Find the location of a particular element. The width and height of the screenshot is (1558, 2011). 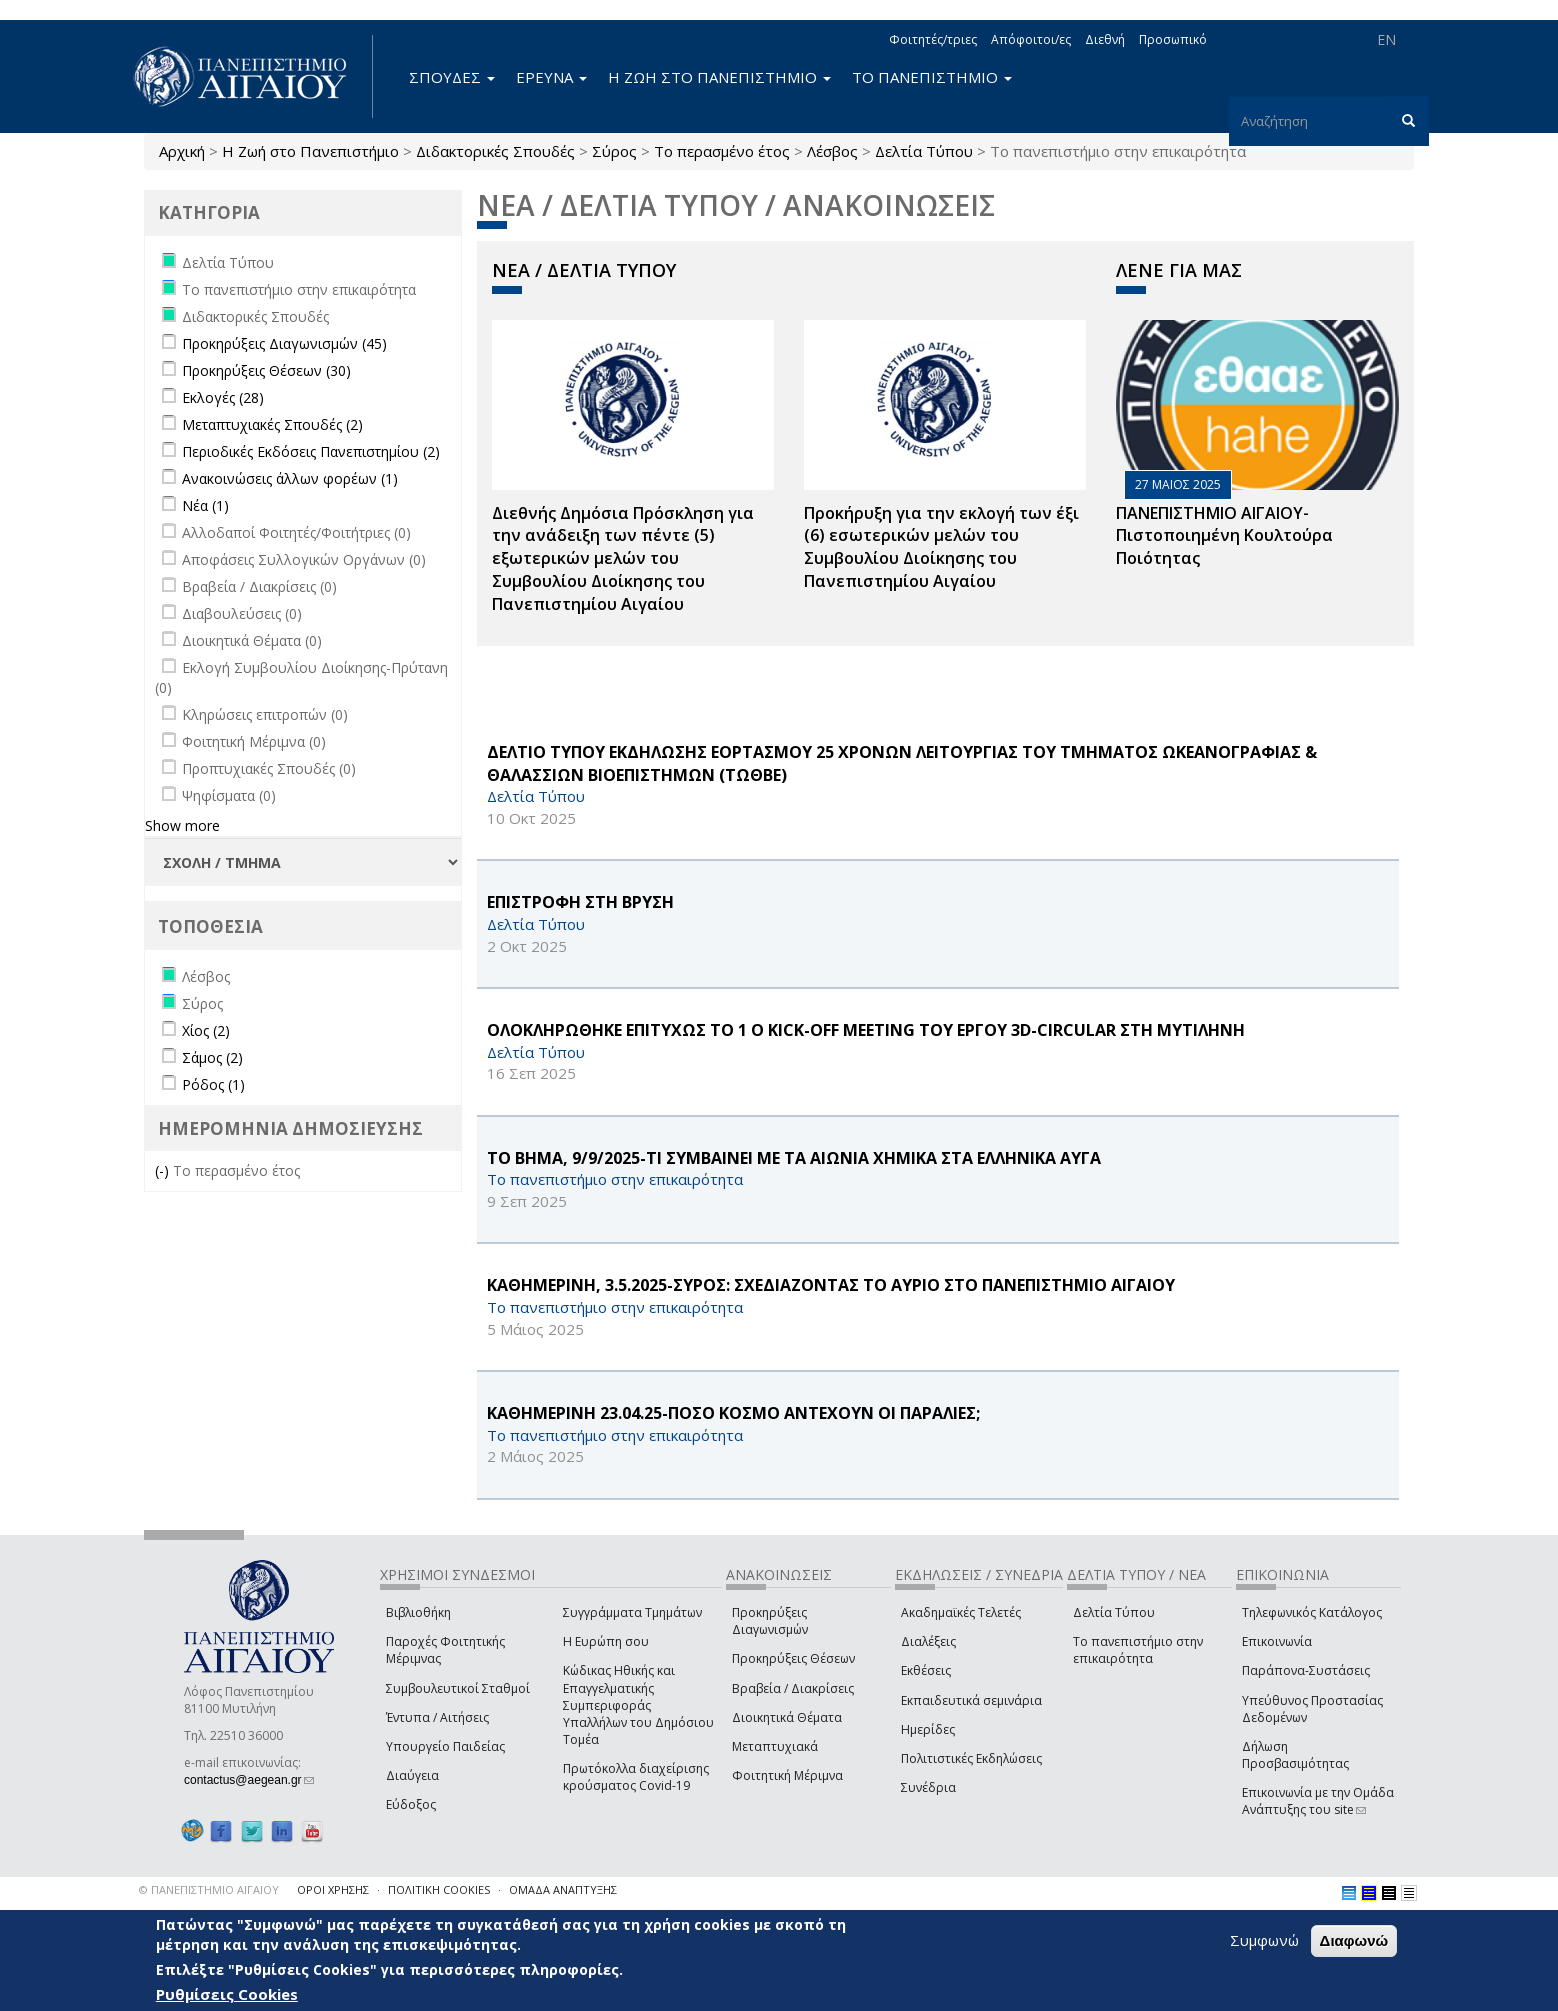

Έντυπα / Αιτήσεις is located at coordinates (437, 1717).